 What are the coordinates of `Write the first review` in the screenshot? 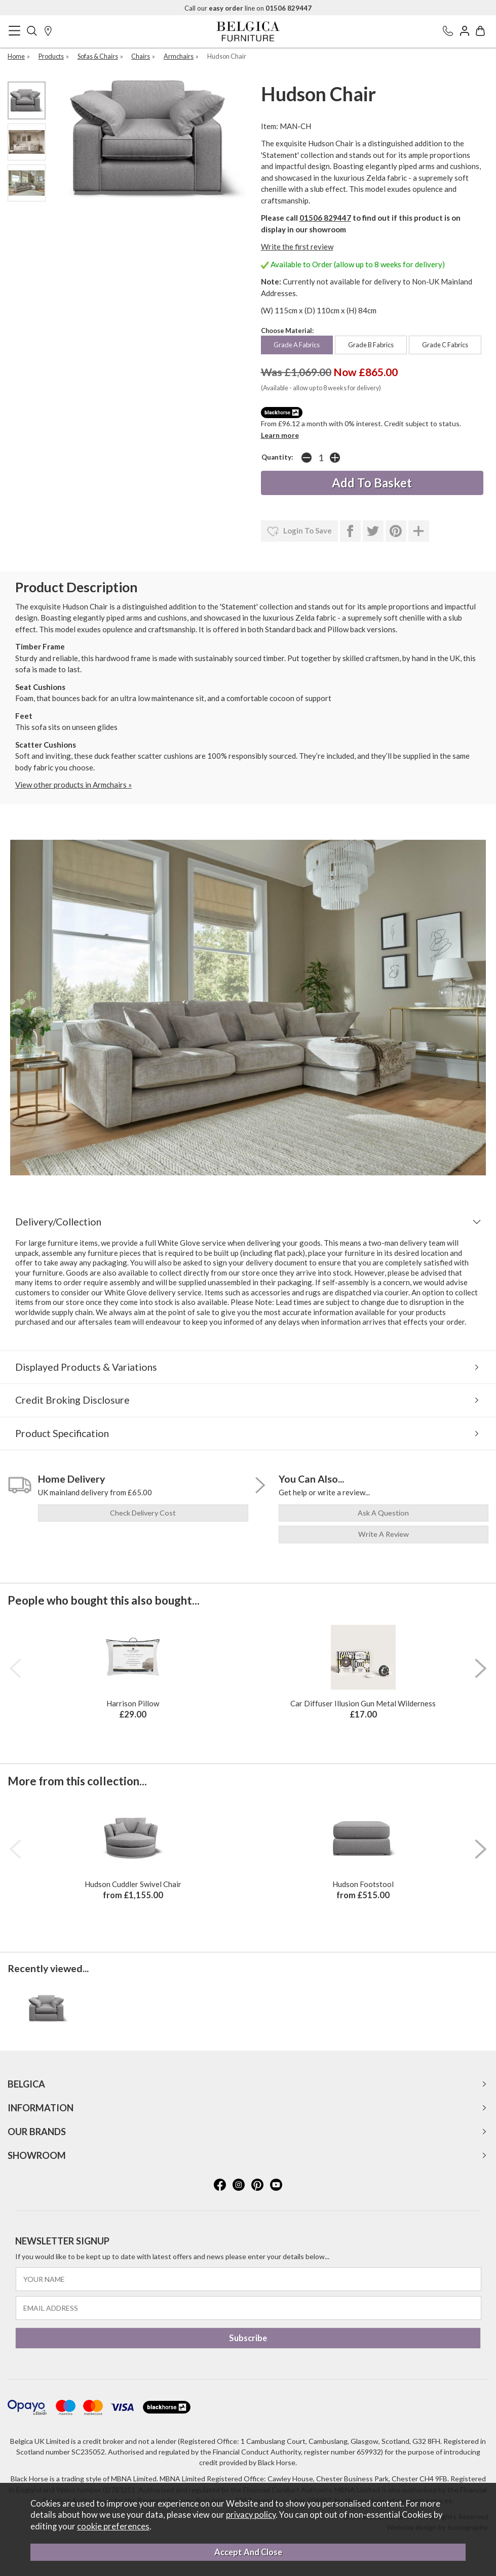 It's located at (297, 246).